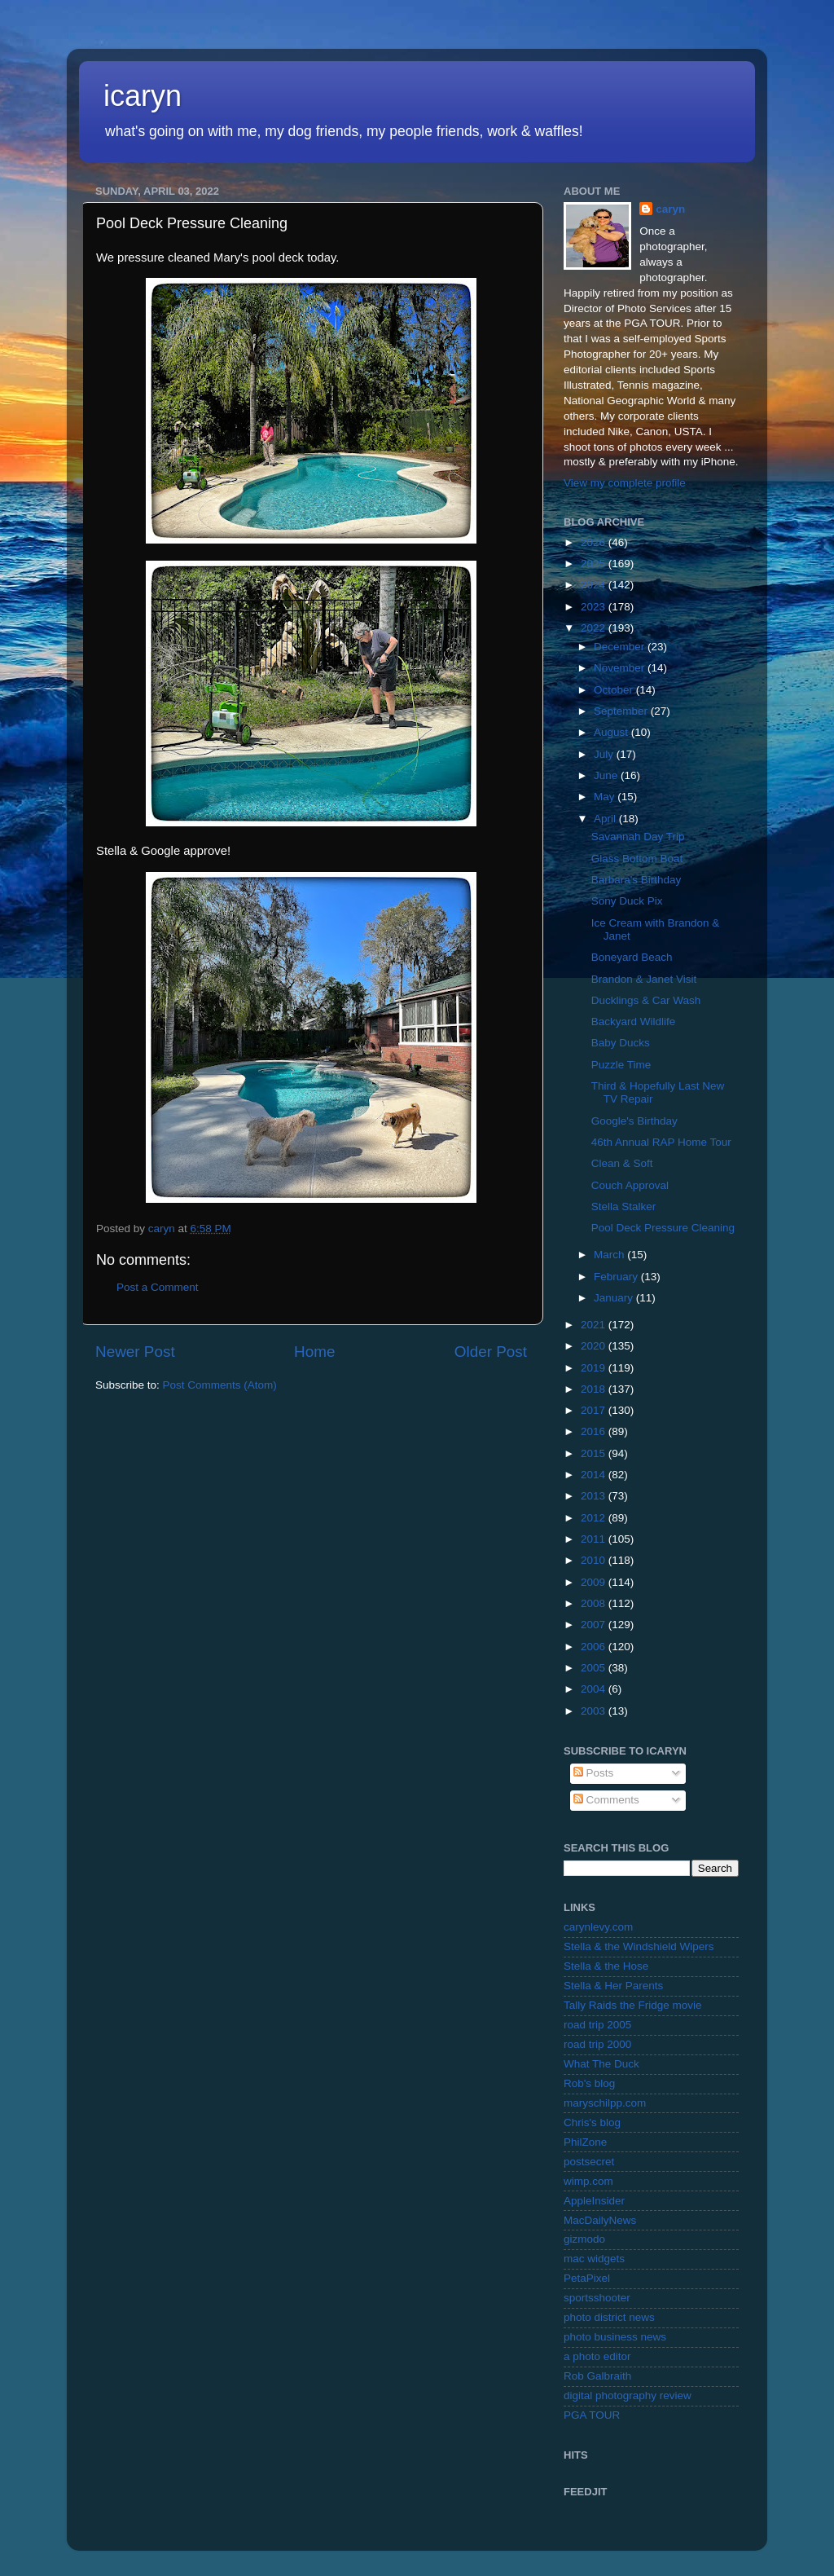 This screenshot has height=2576, width=834. What do you see at coordinates (584, 2239) in the screenshot?
I see `gizmodo` at bounding box center [584, 2239].